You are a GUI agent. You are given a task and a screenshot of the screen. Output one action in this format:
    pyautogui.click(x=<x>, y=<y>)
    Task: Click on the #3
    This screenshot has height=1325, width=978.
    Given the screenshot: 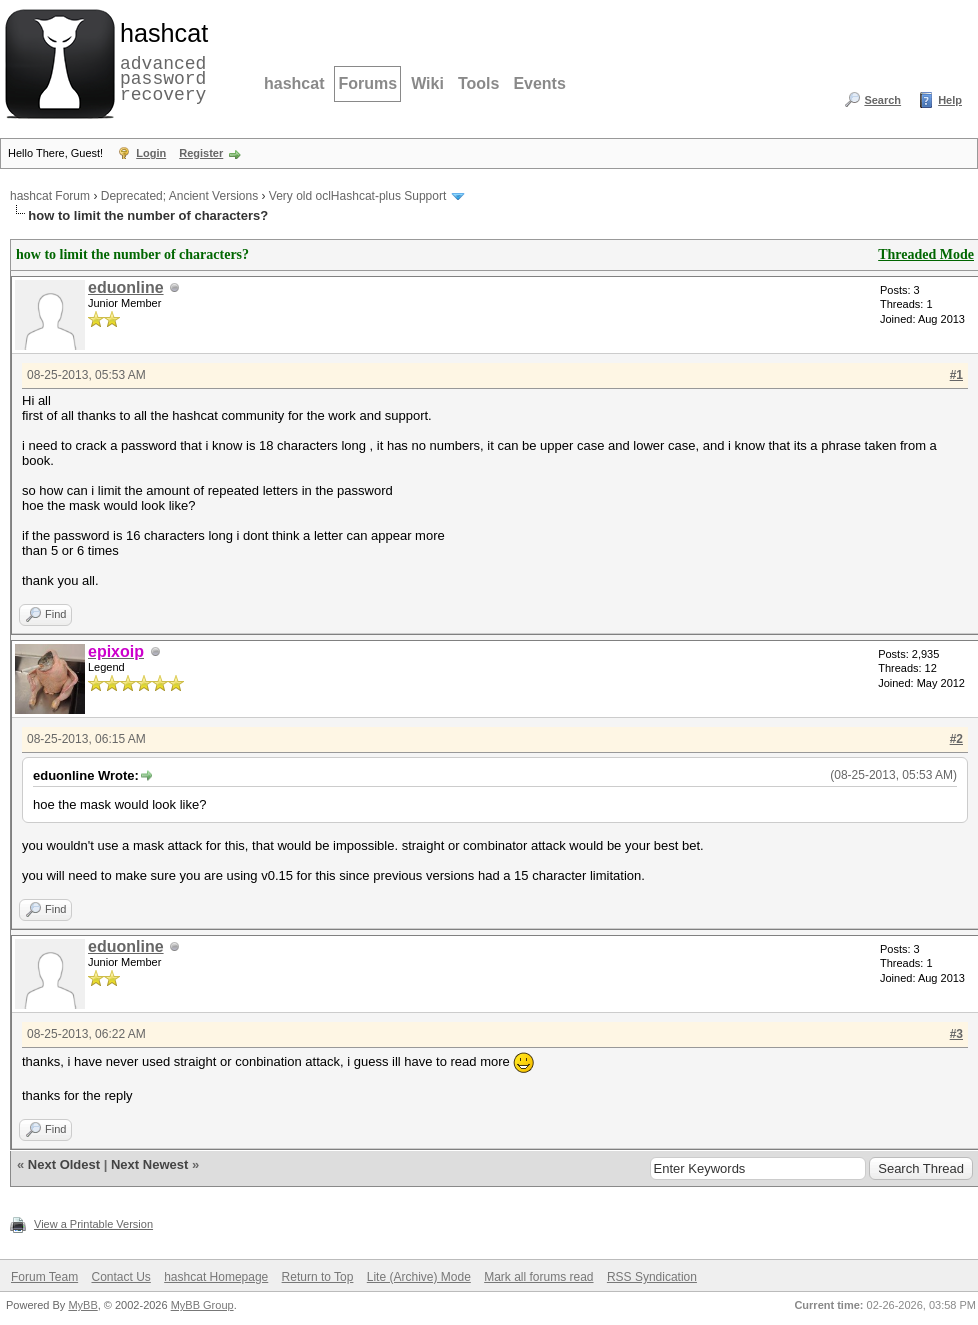 What is the action you would take?
    pyautogui.click(x=956, y=1034)
    